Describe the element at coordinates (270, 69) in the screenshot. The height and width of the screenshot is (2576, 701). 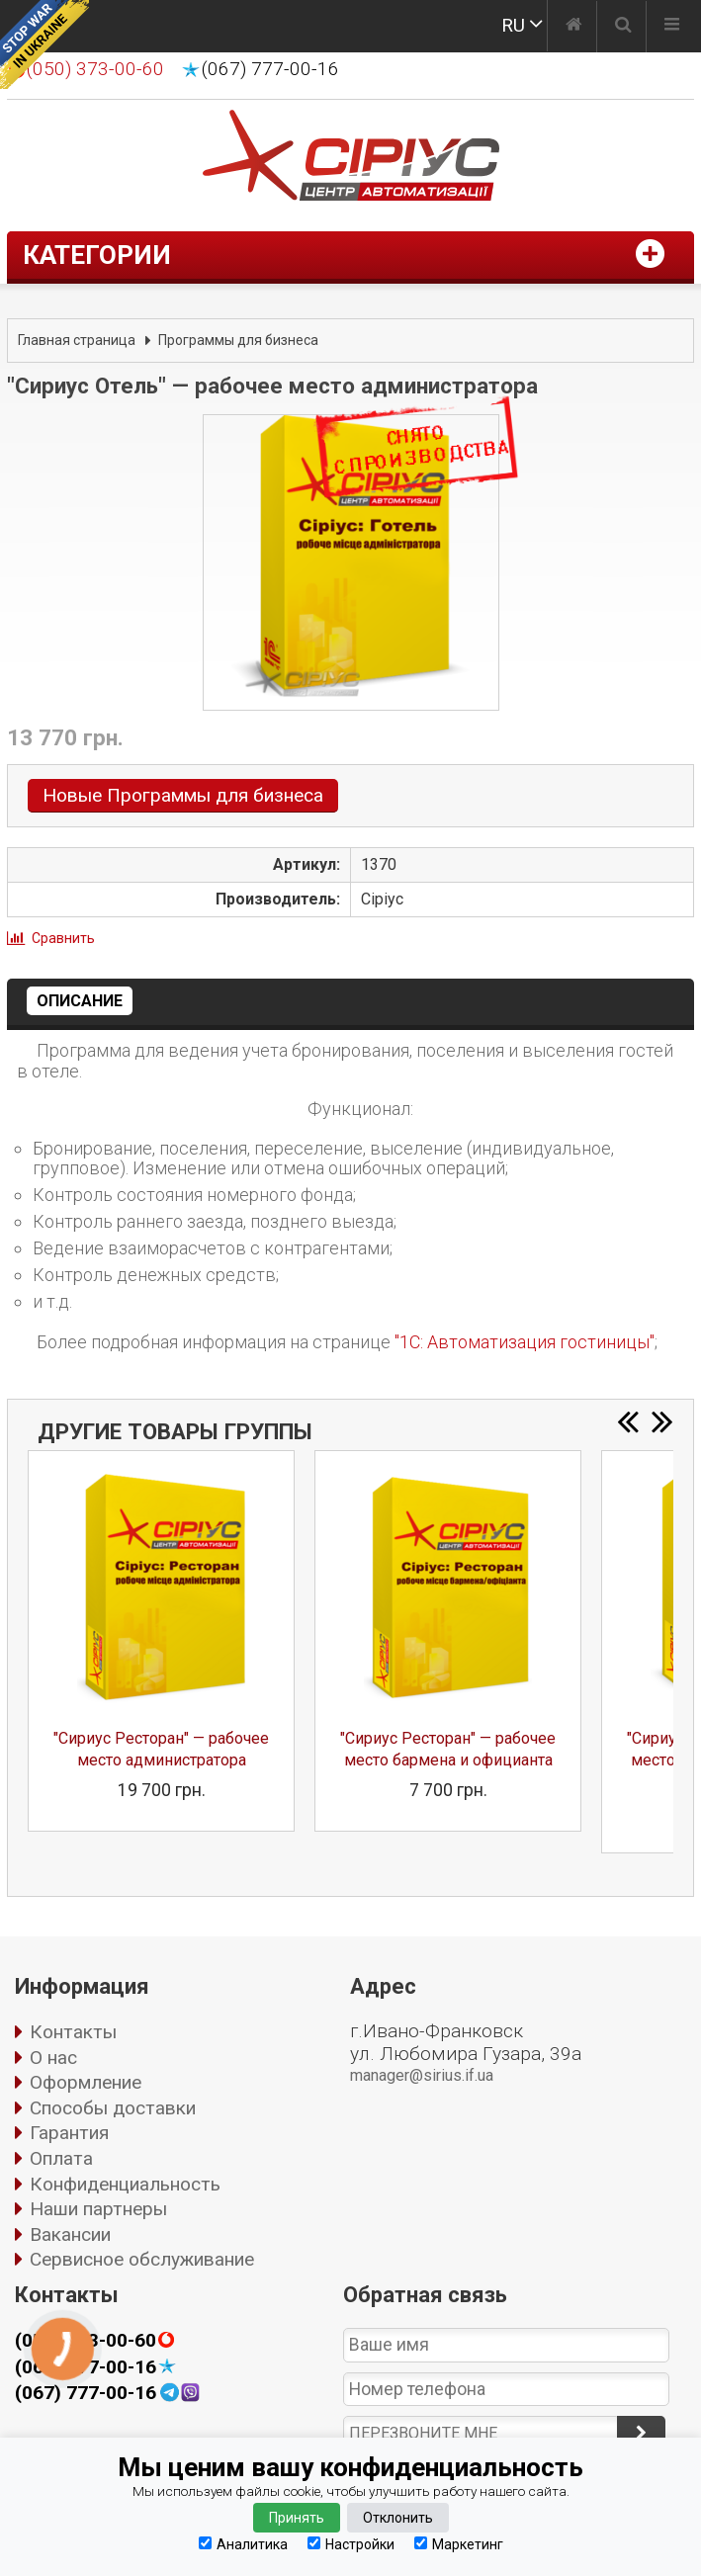
I see `(067) 777-00-16` at that location.